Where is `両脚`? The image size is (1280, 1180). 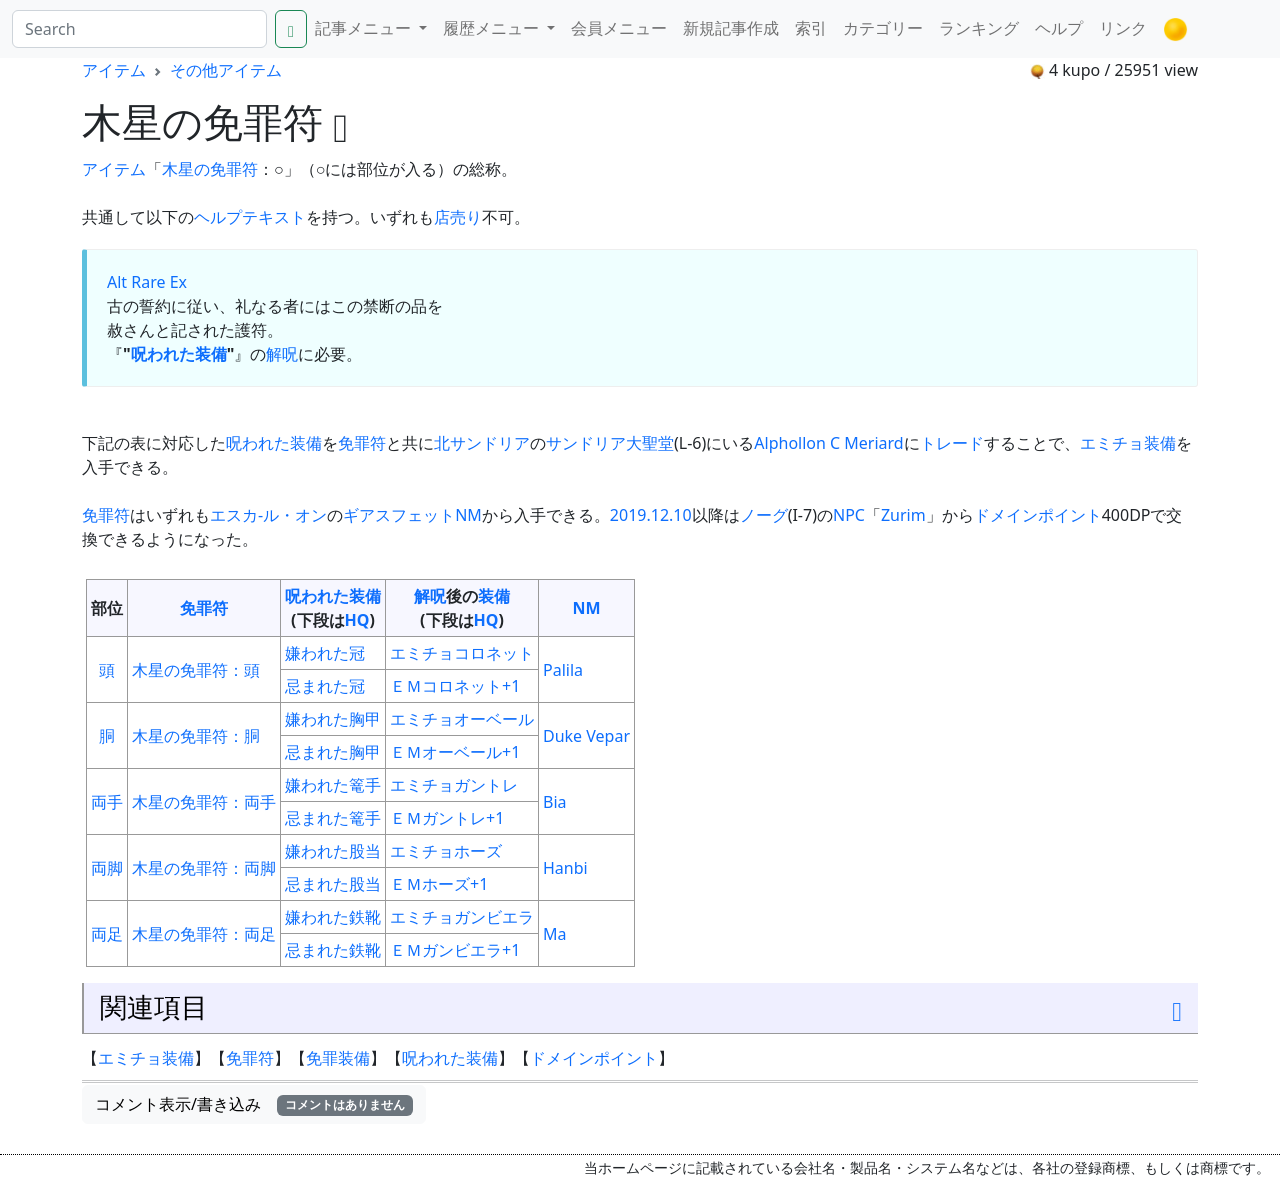 両脚 is located at coordinates (107, 868).